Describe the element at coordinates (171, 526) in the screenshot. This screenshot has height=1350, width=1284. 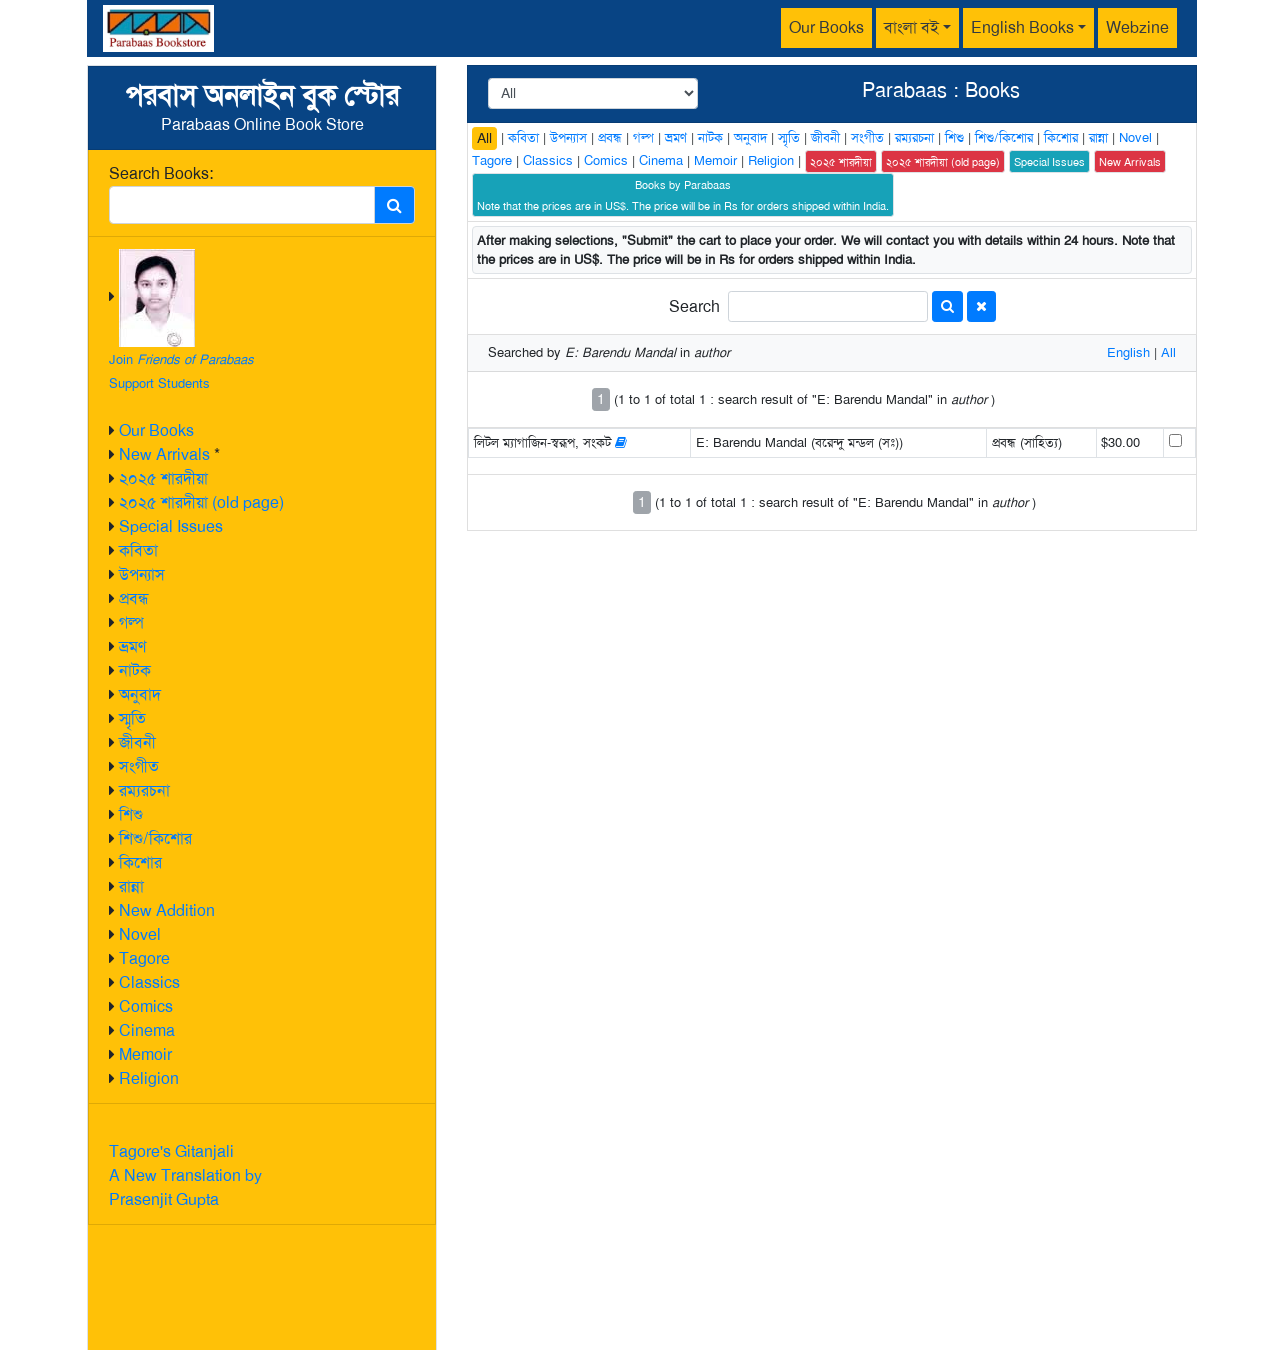
I see `Special Issues` at that location.